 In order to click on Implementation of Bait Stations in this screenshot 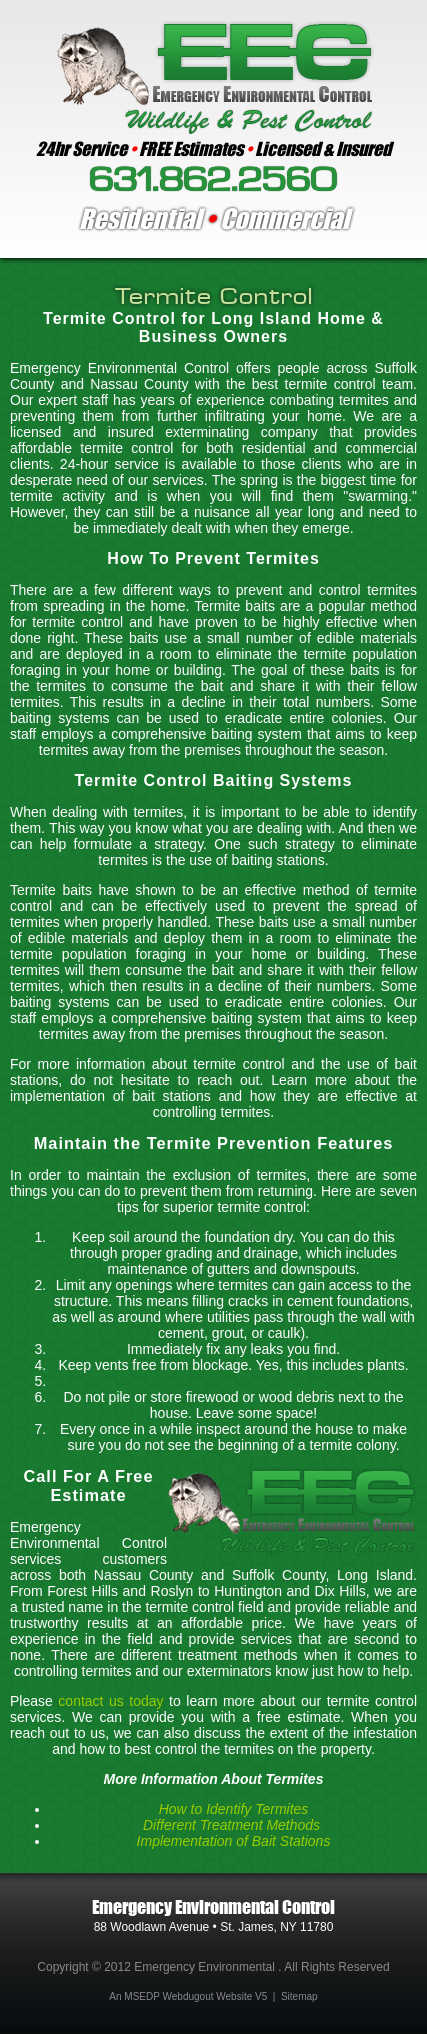, I will do `click(234, 1841)`.